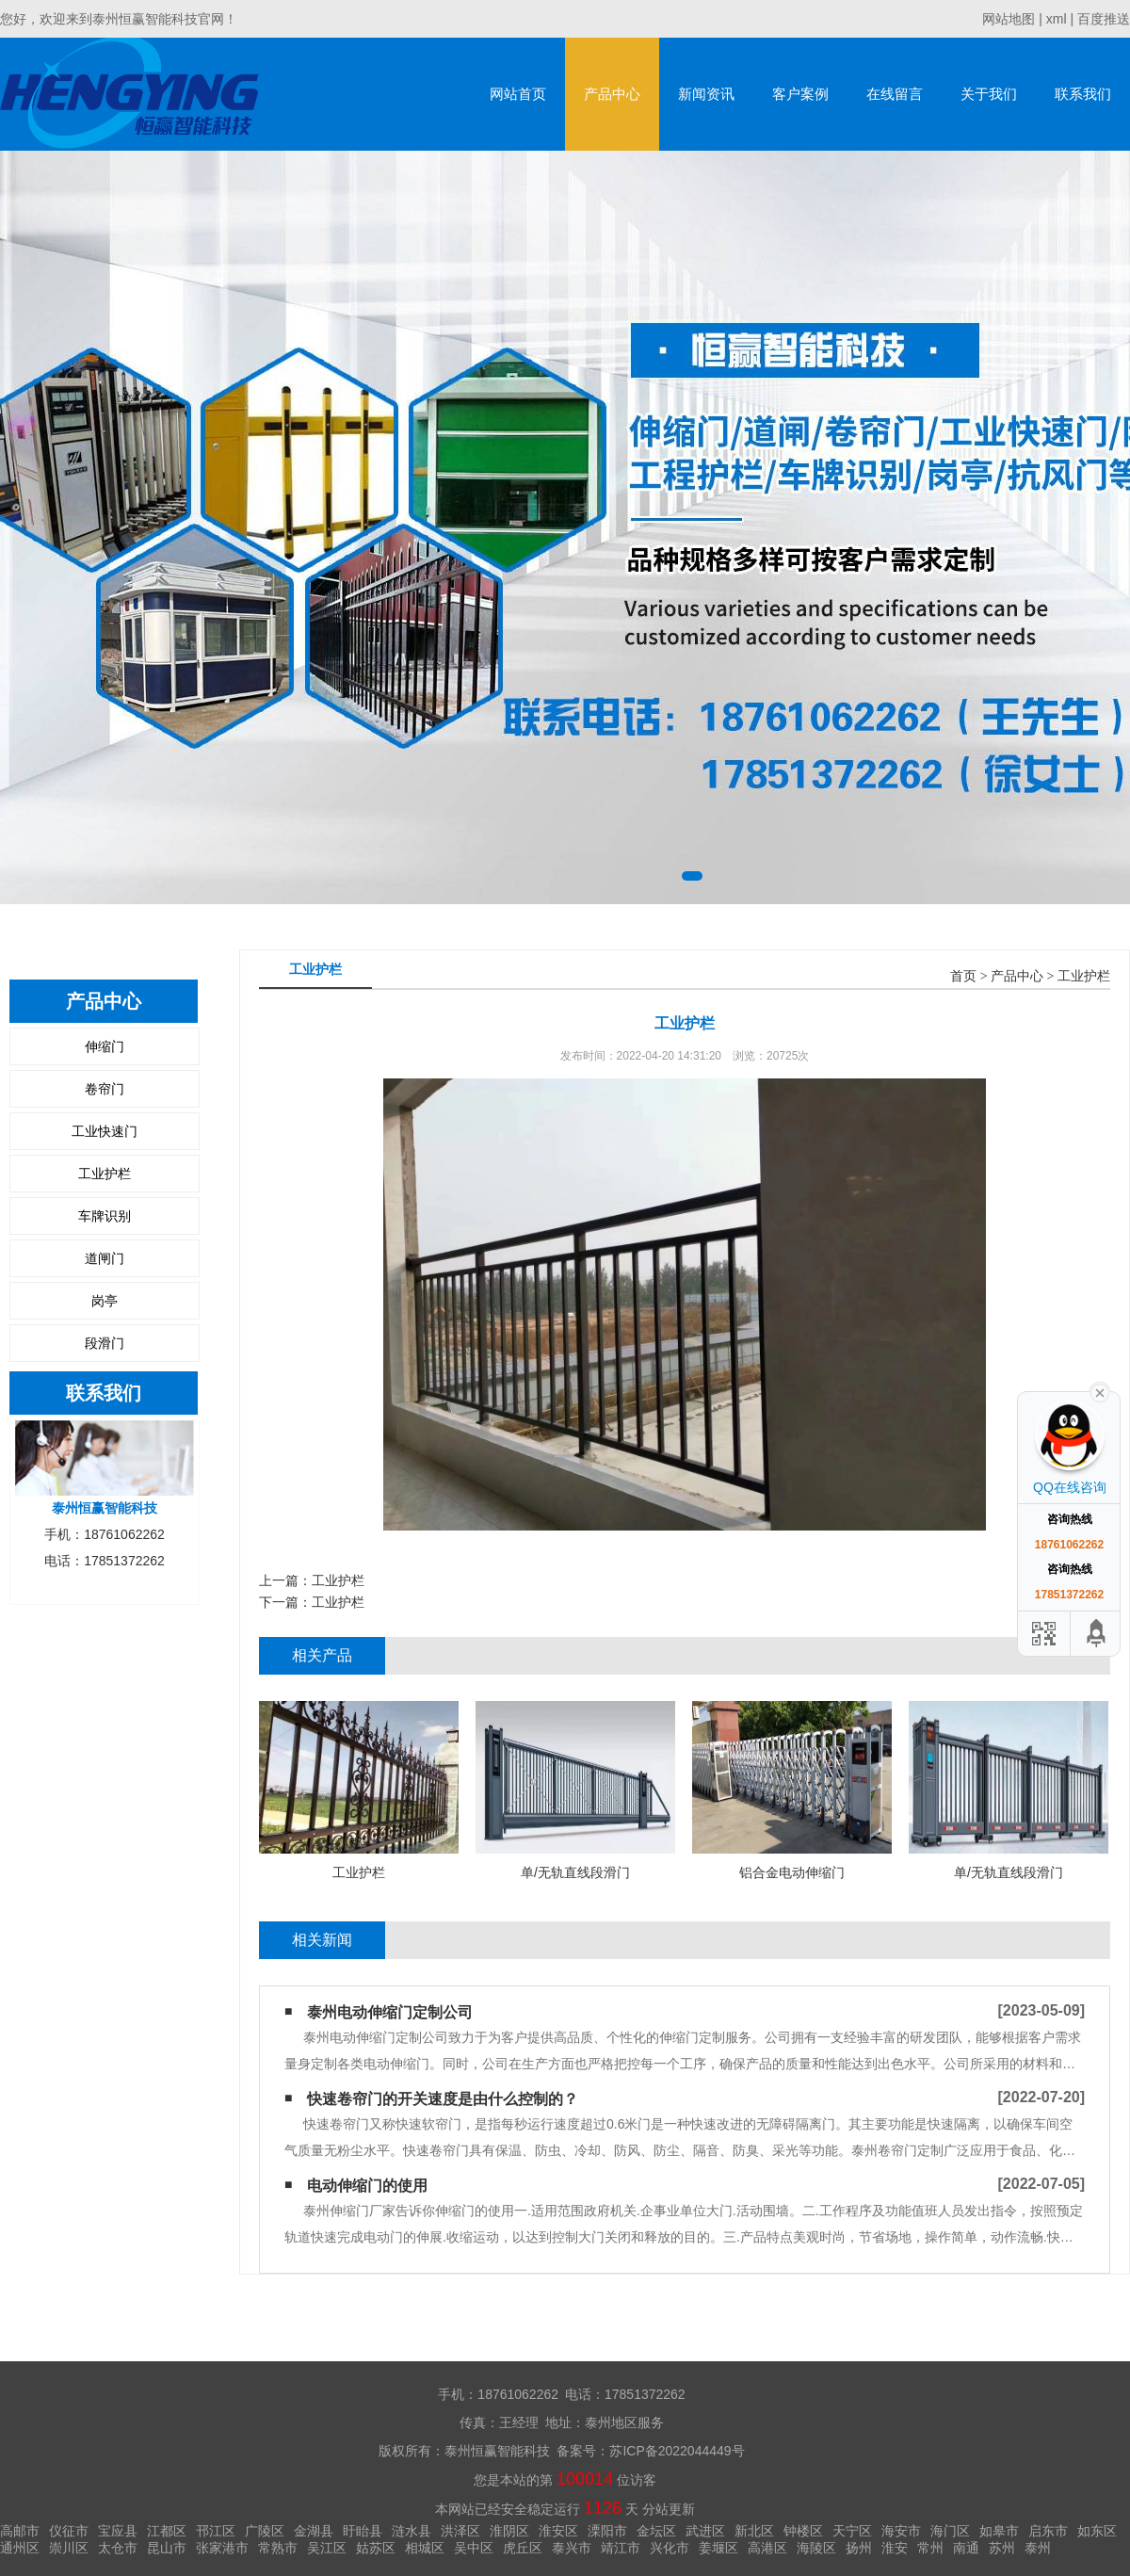  Describe the element at coordinates (718, 2547) in the screenshot. I see `姜堰区` at that location.